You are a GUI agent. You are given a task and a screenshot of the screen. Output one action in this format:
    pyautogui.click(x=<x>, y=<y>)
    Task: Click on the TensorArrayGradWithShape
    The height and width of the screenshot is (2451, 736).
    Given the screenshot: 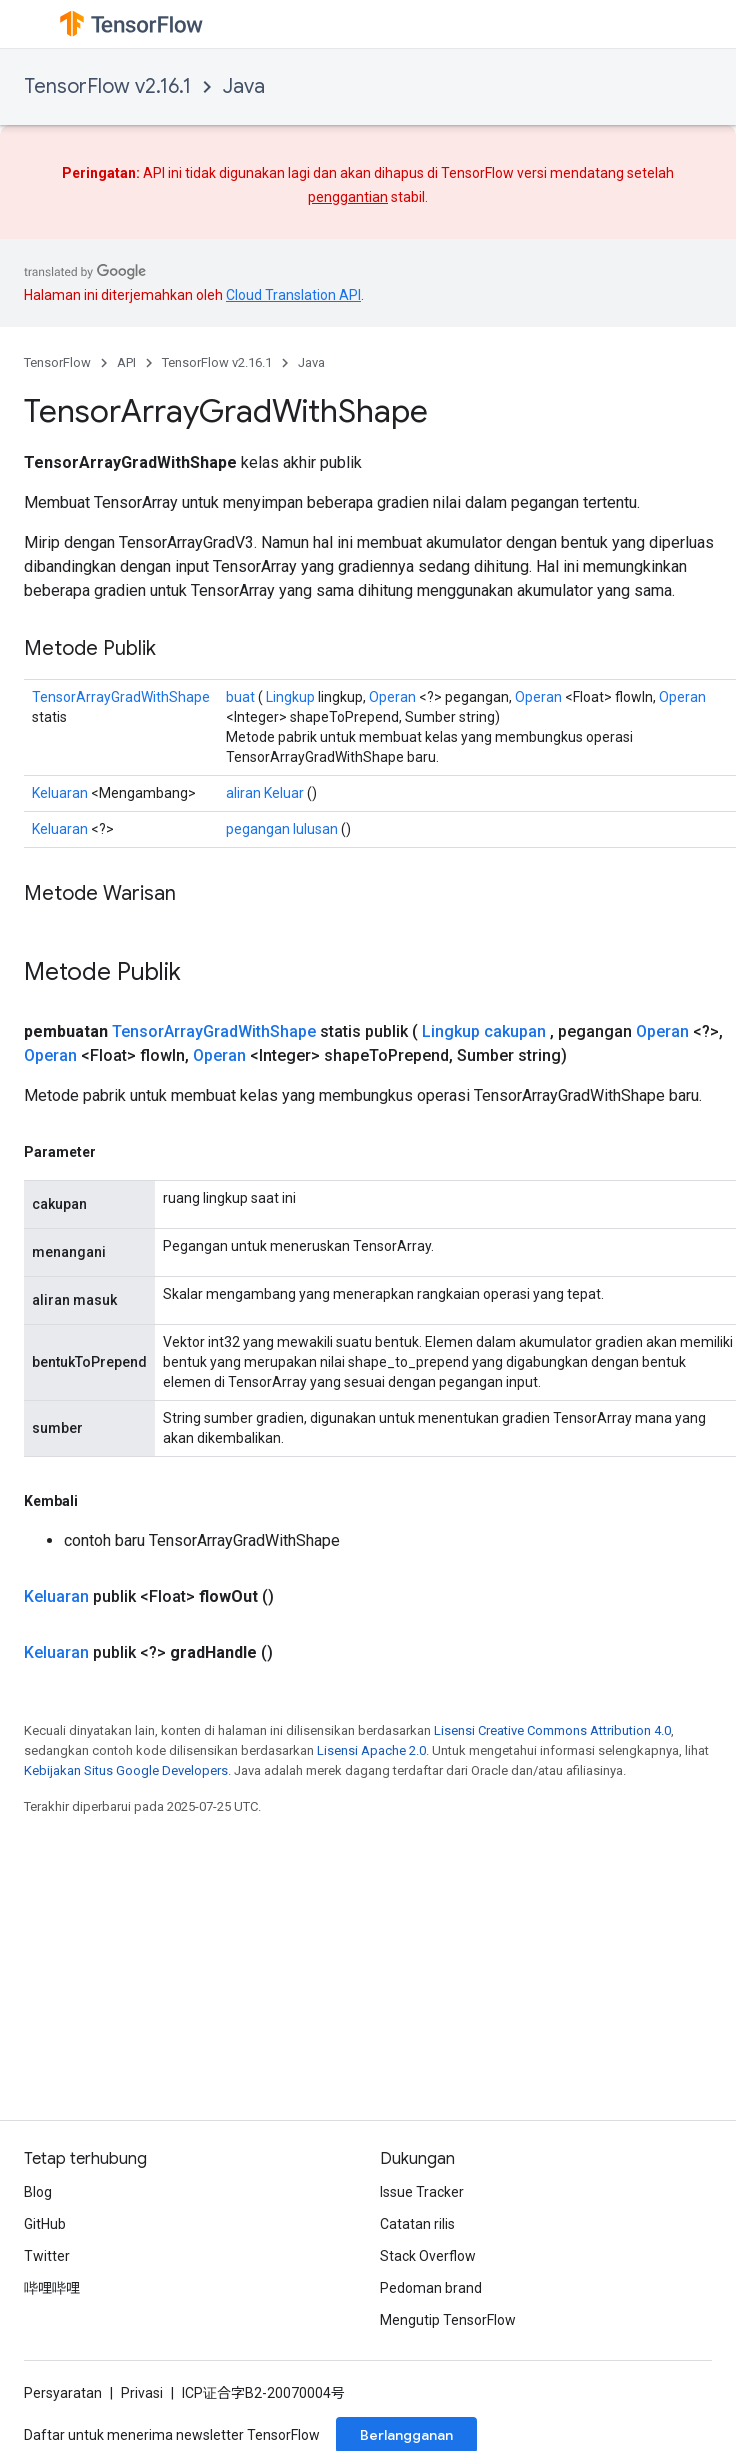 What is the action you would take?
    pyautogui.click(x=121, y=697)
    